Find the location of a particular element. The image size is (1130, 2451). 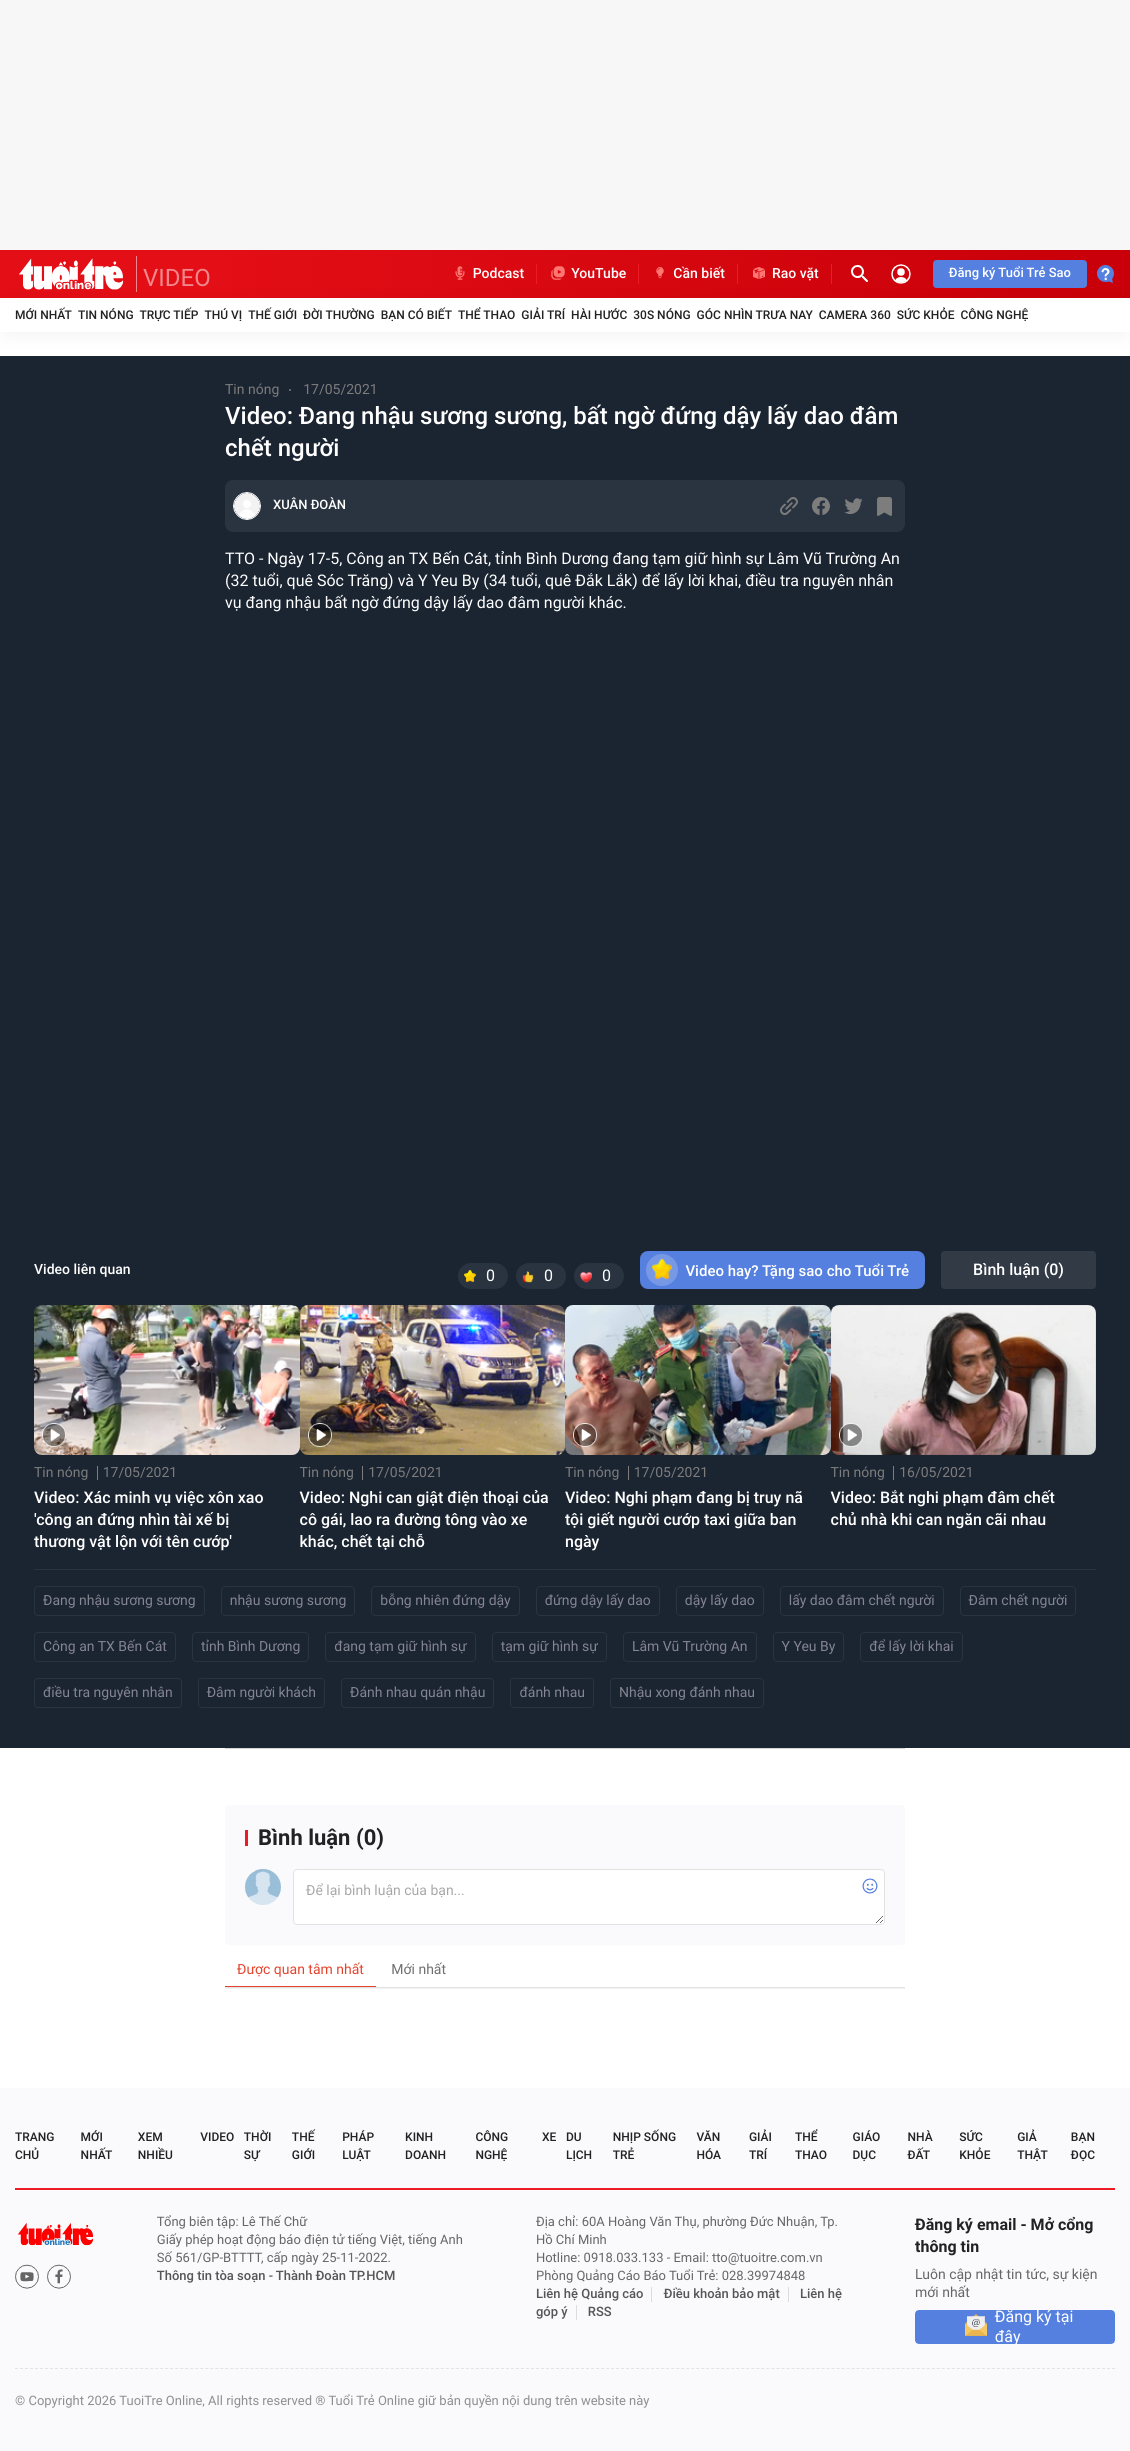

Đăng ký tại đây is located at coordinates (1034, 2327).